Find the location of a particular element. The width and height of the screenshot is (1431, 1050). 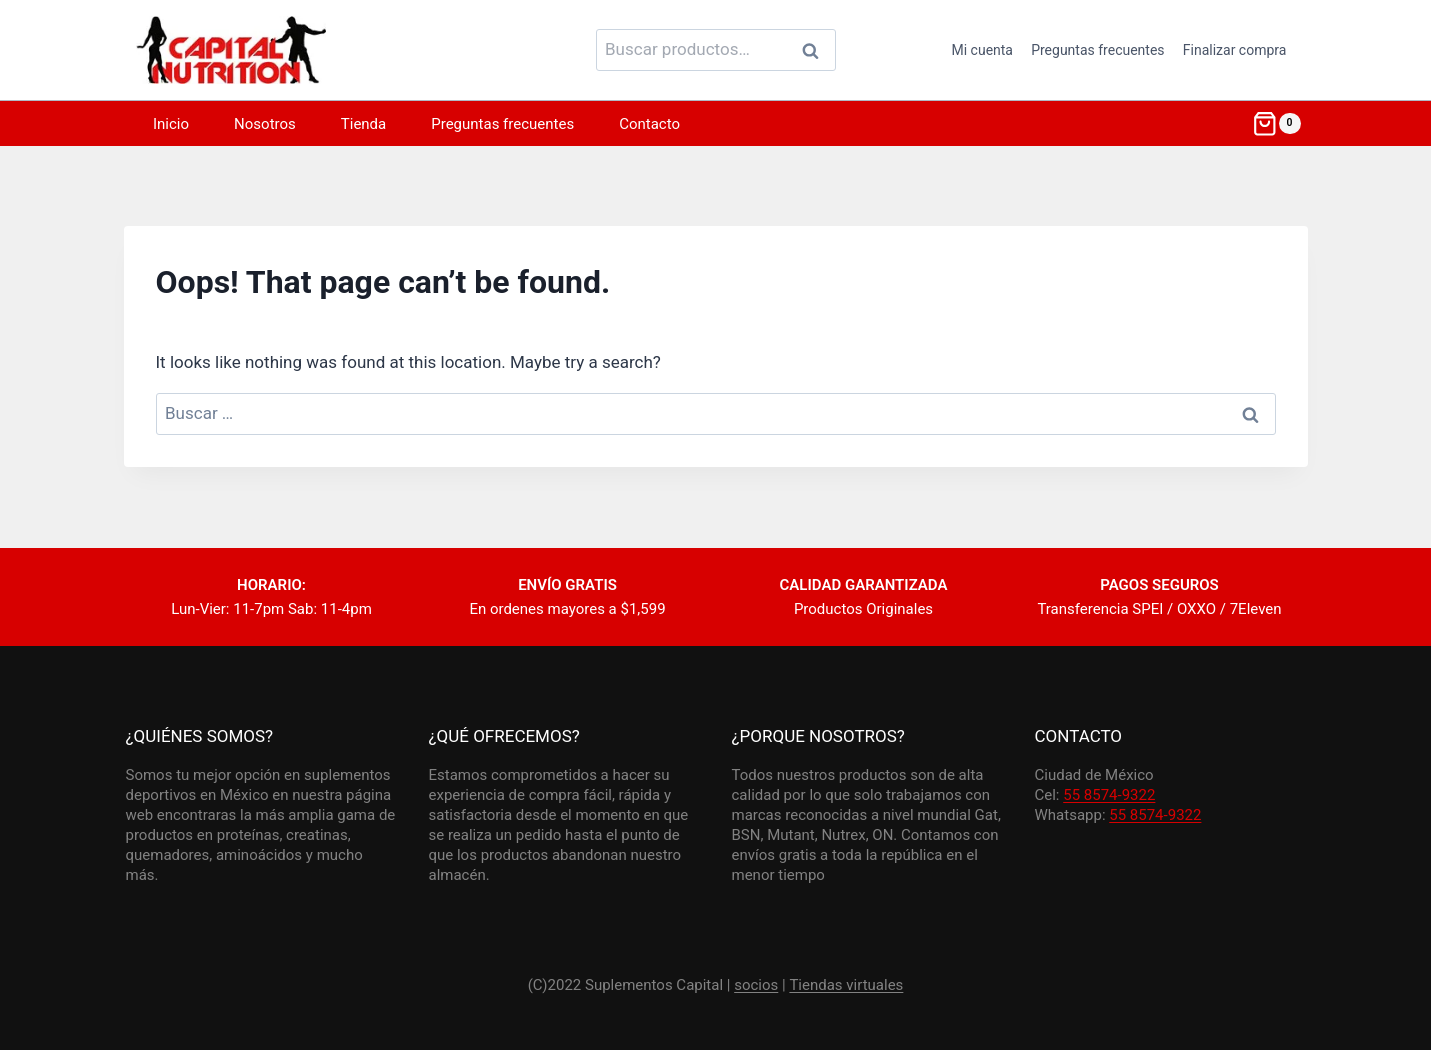

Contacto is located at coordinates (649, 124).